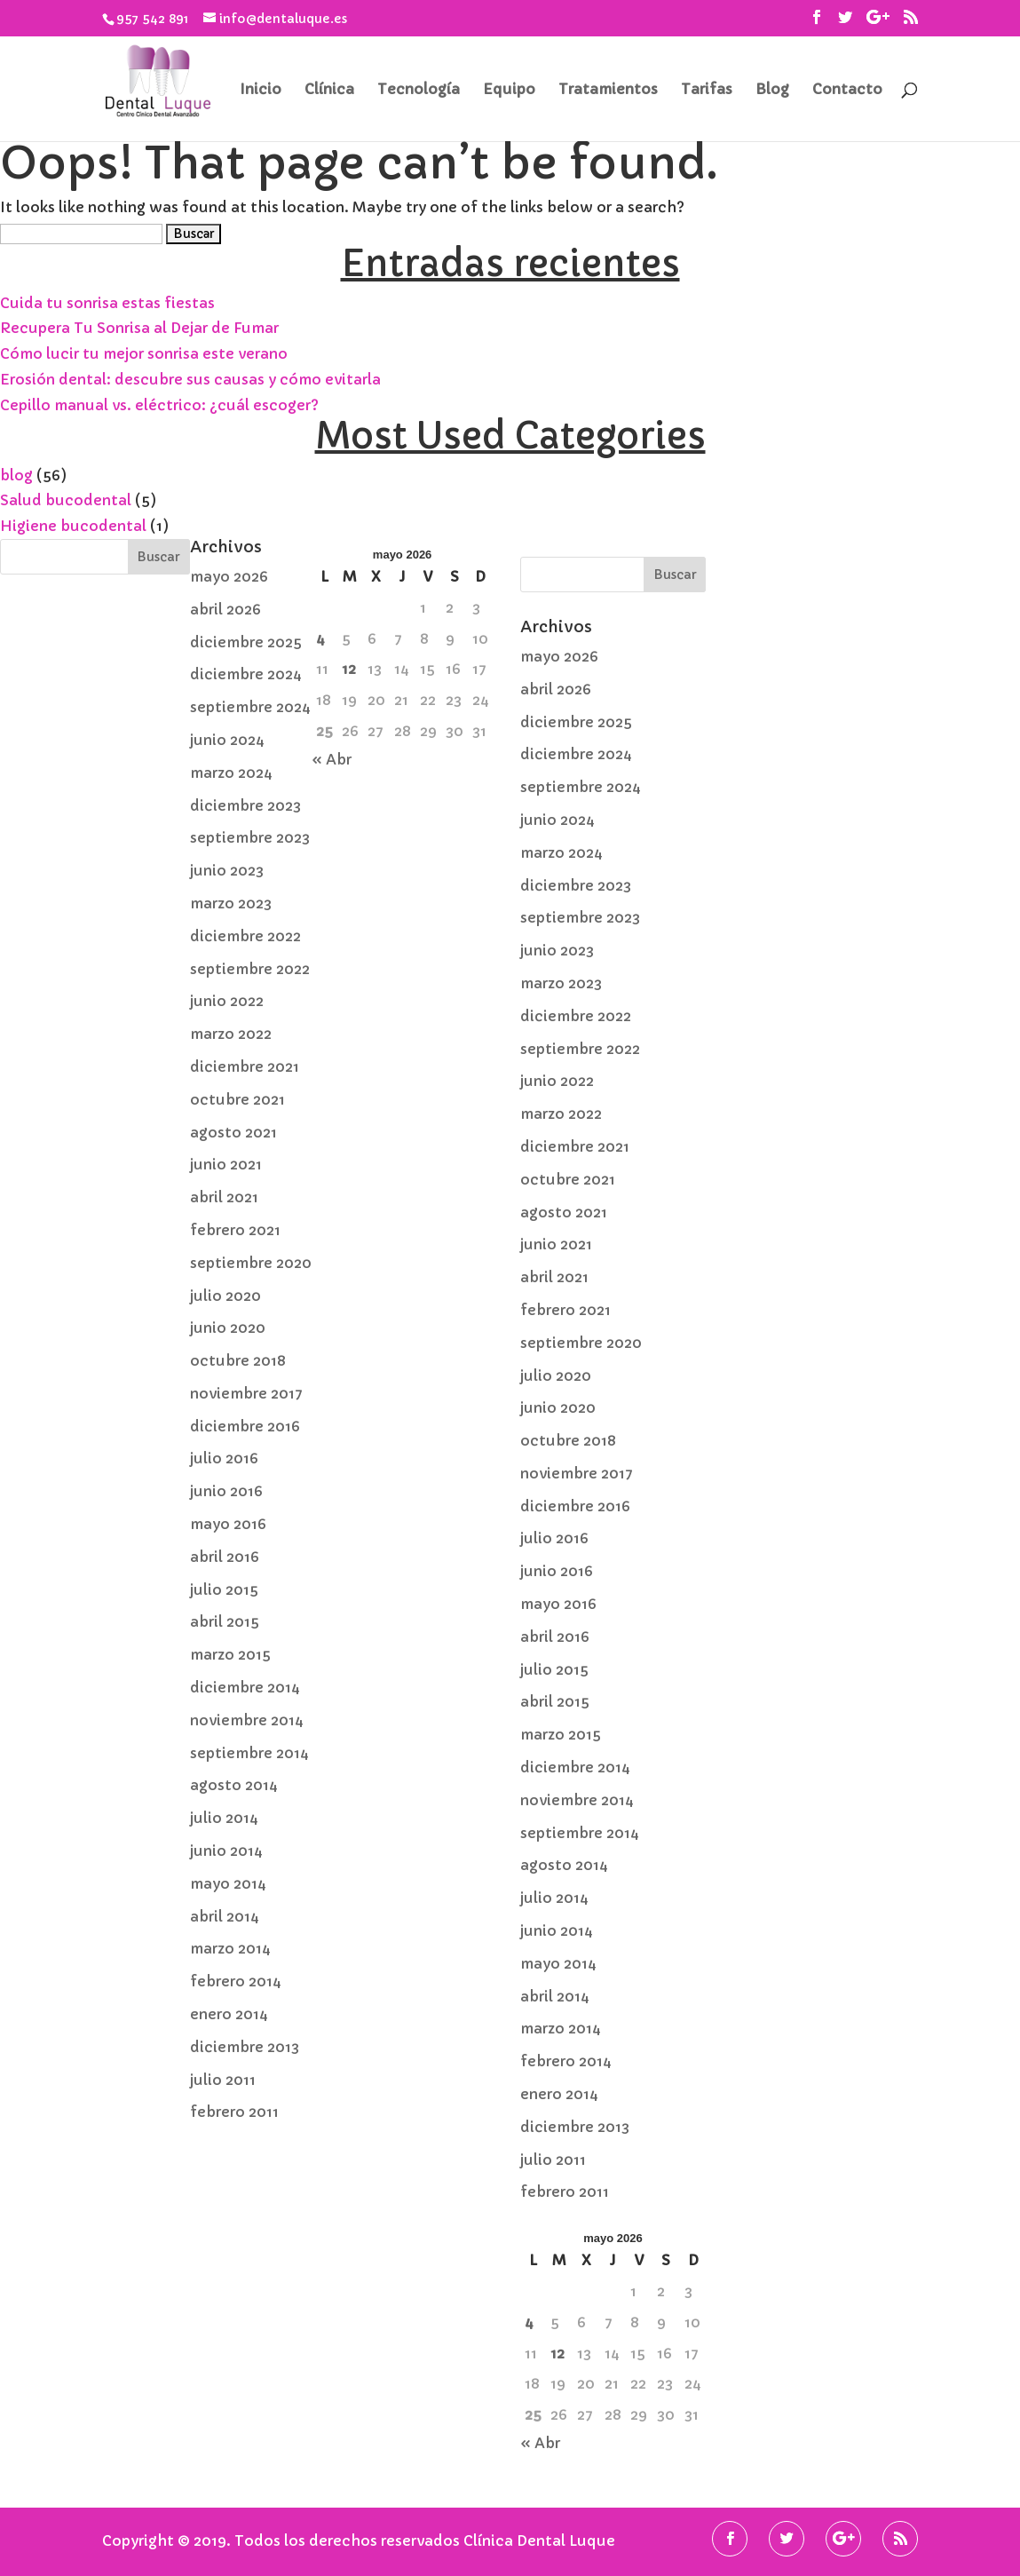 The image size is (1020, 2576). I want to click on Cómo lucir tu mejor sonrisa este verano, so click(144, 353).